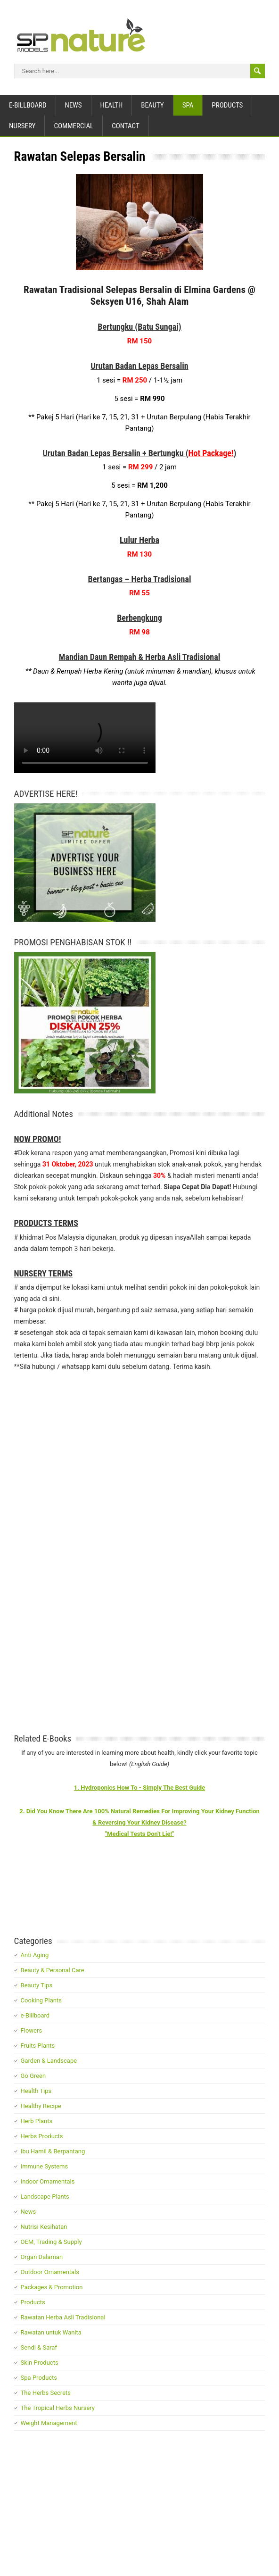  Describe the element at coordinates (37, 2121) in the screenshot. I see `Herb Plants` at that location.